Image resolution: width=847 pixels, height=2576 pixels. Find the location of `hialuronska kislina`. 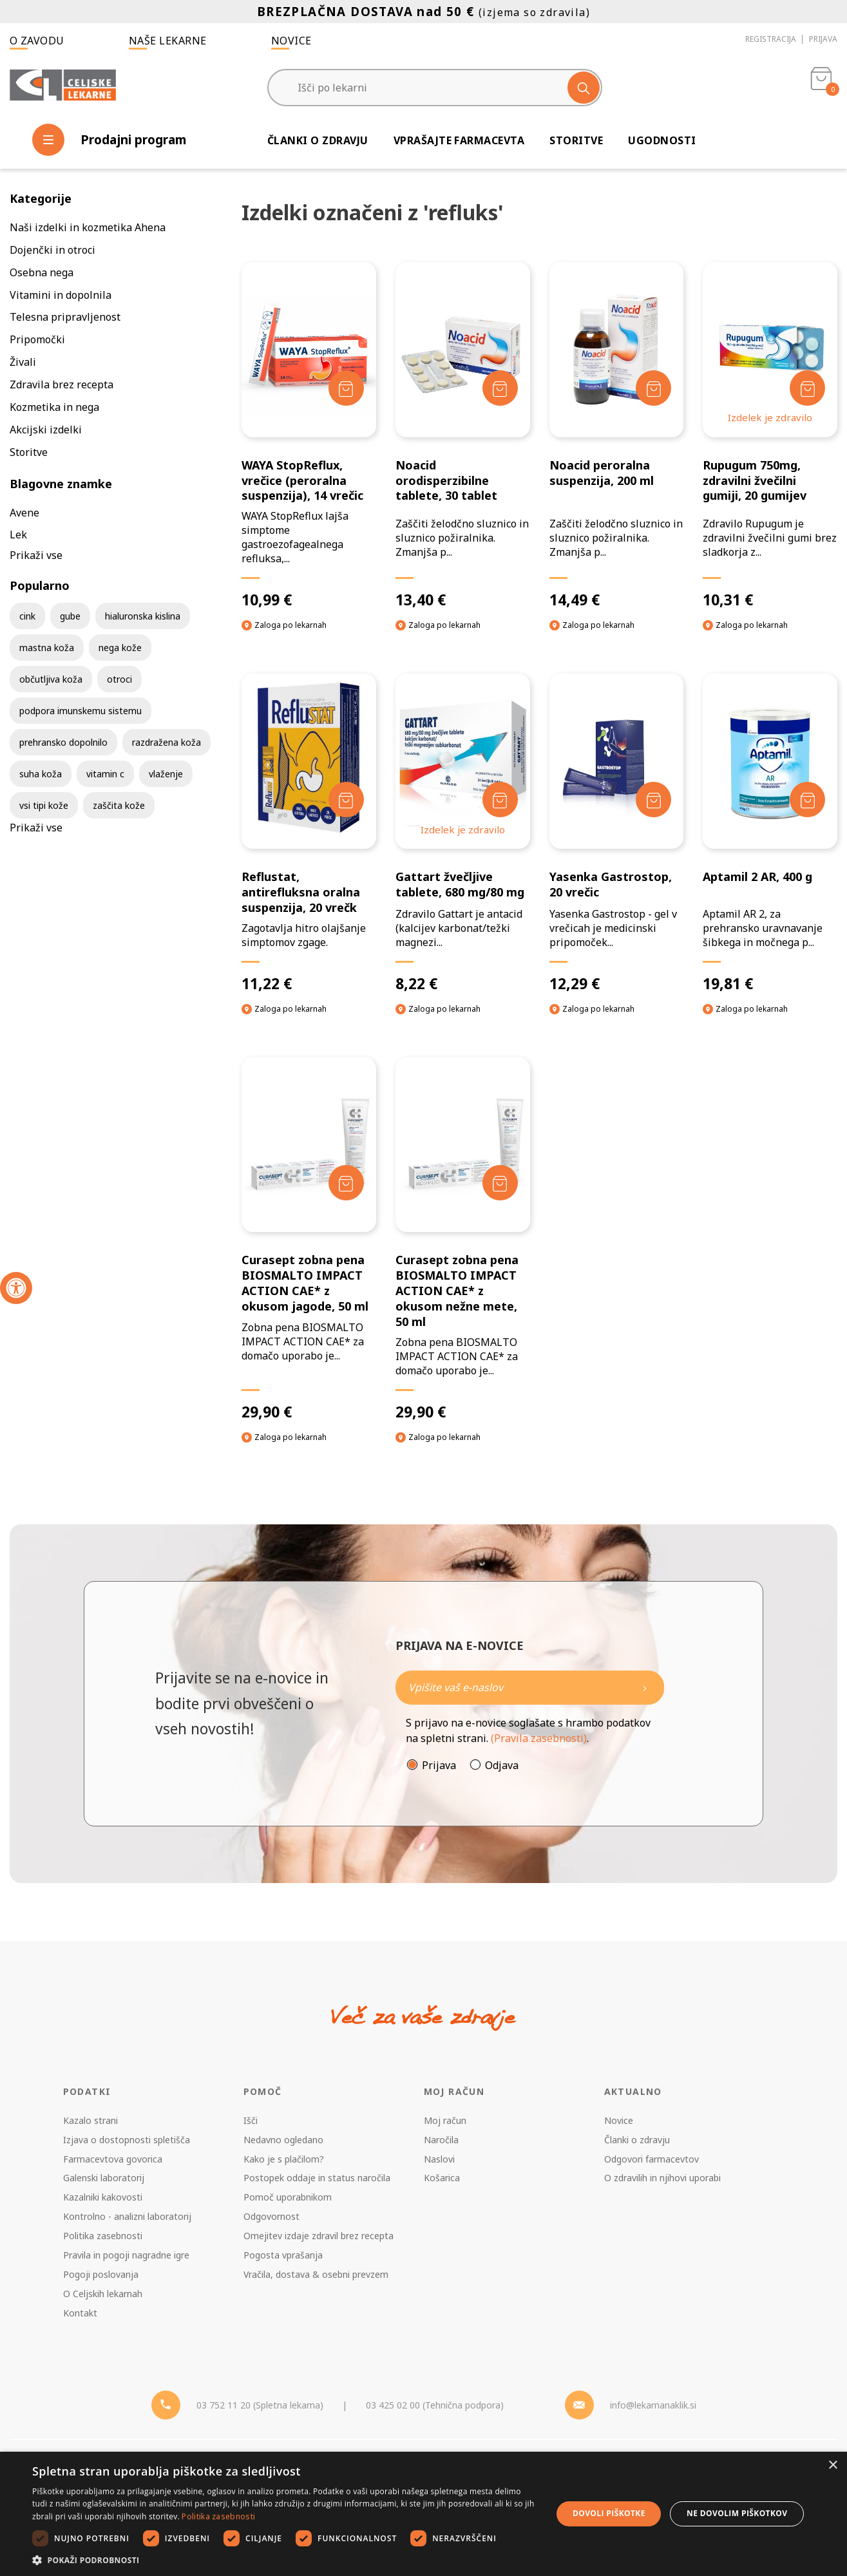

hialuronska kislina is located at coordinates (142, 616).